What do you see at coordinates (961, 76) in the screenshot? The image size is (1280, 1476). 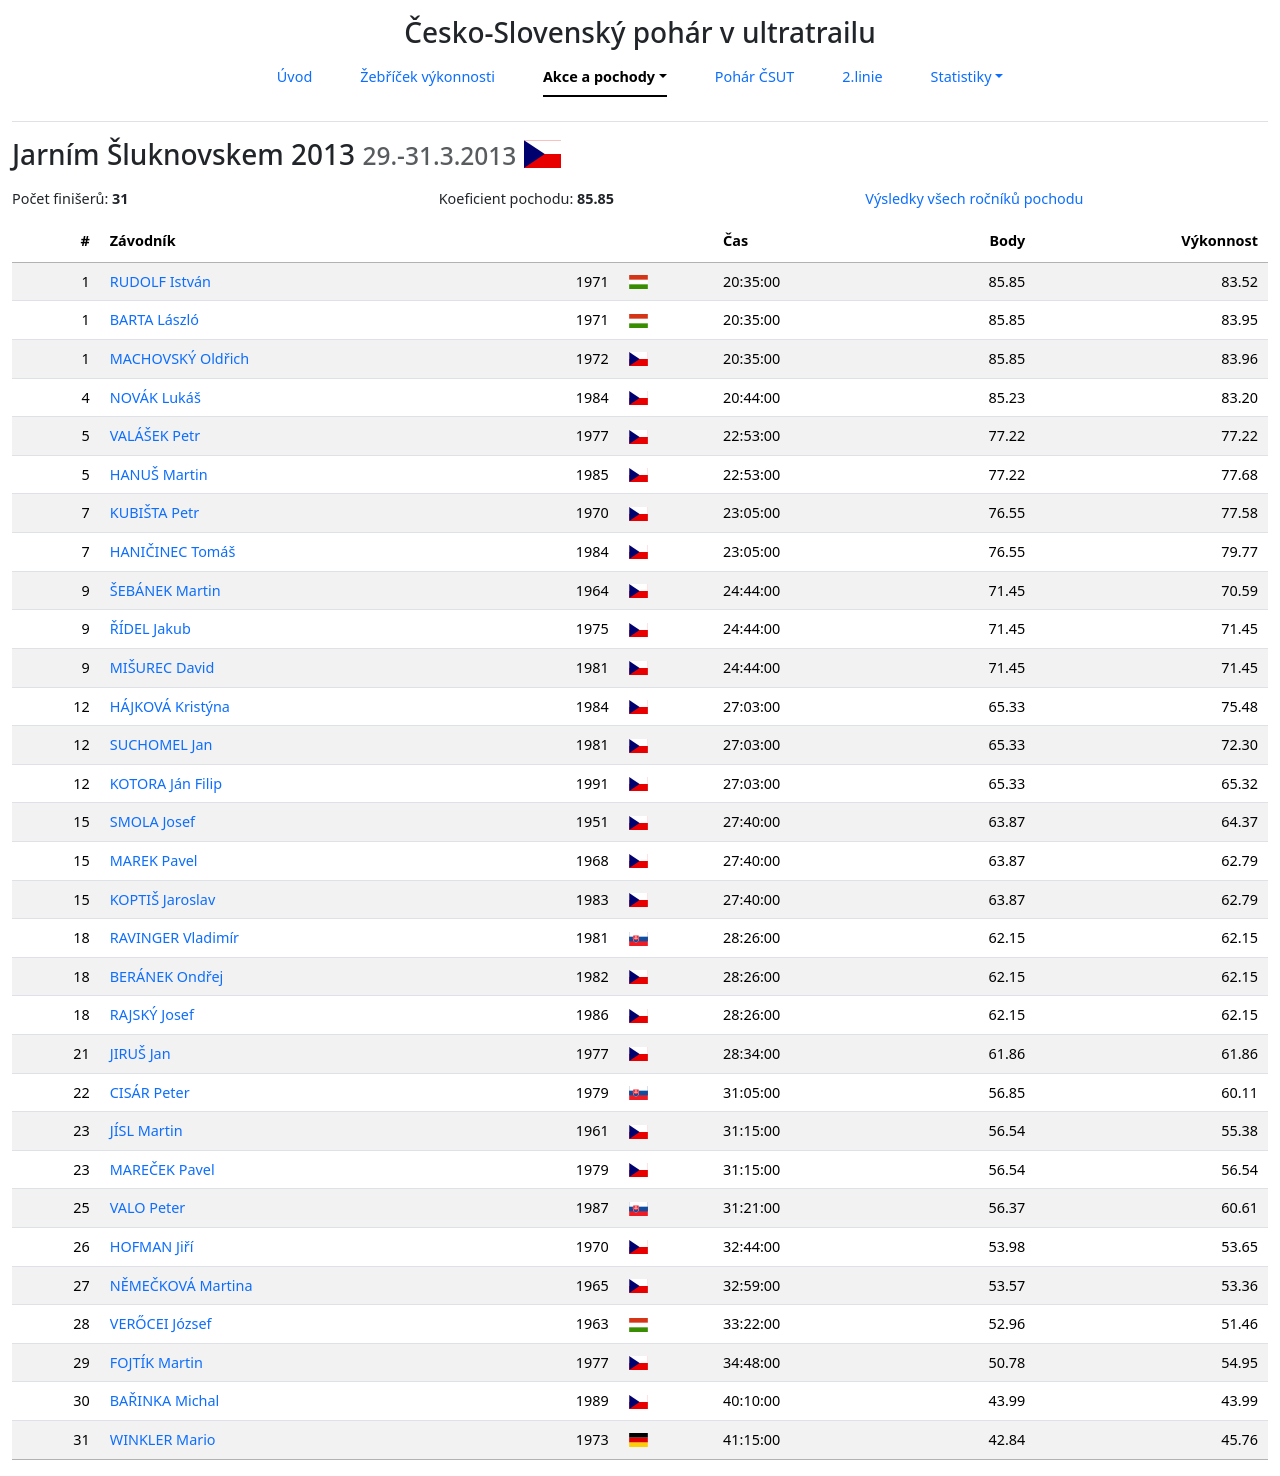 I see `Statistiky [button]` at bounding box center [961, 76].